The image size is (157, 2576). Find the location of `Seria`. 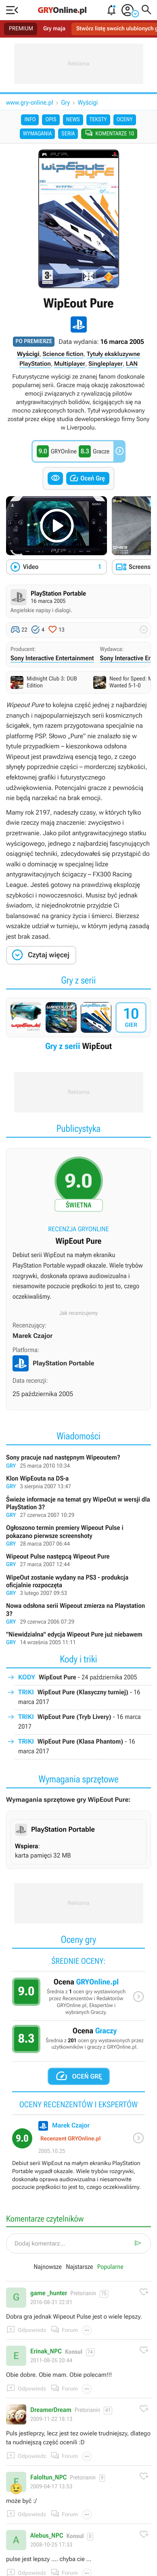

Seria is located at coordinates (68, 134).